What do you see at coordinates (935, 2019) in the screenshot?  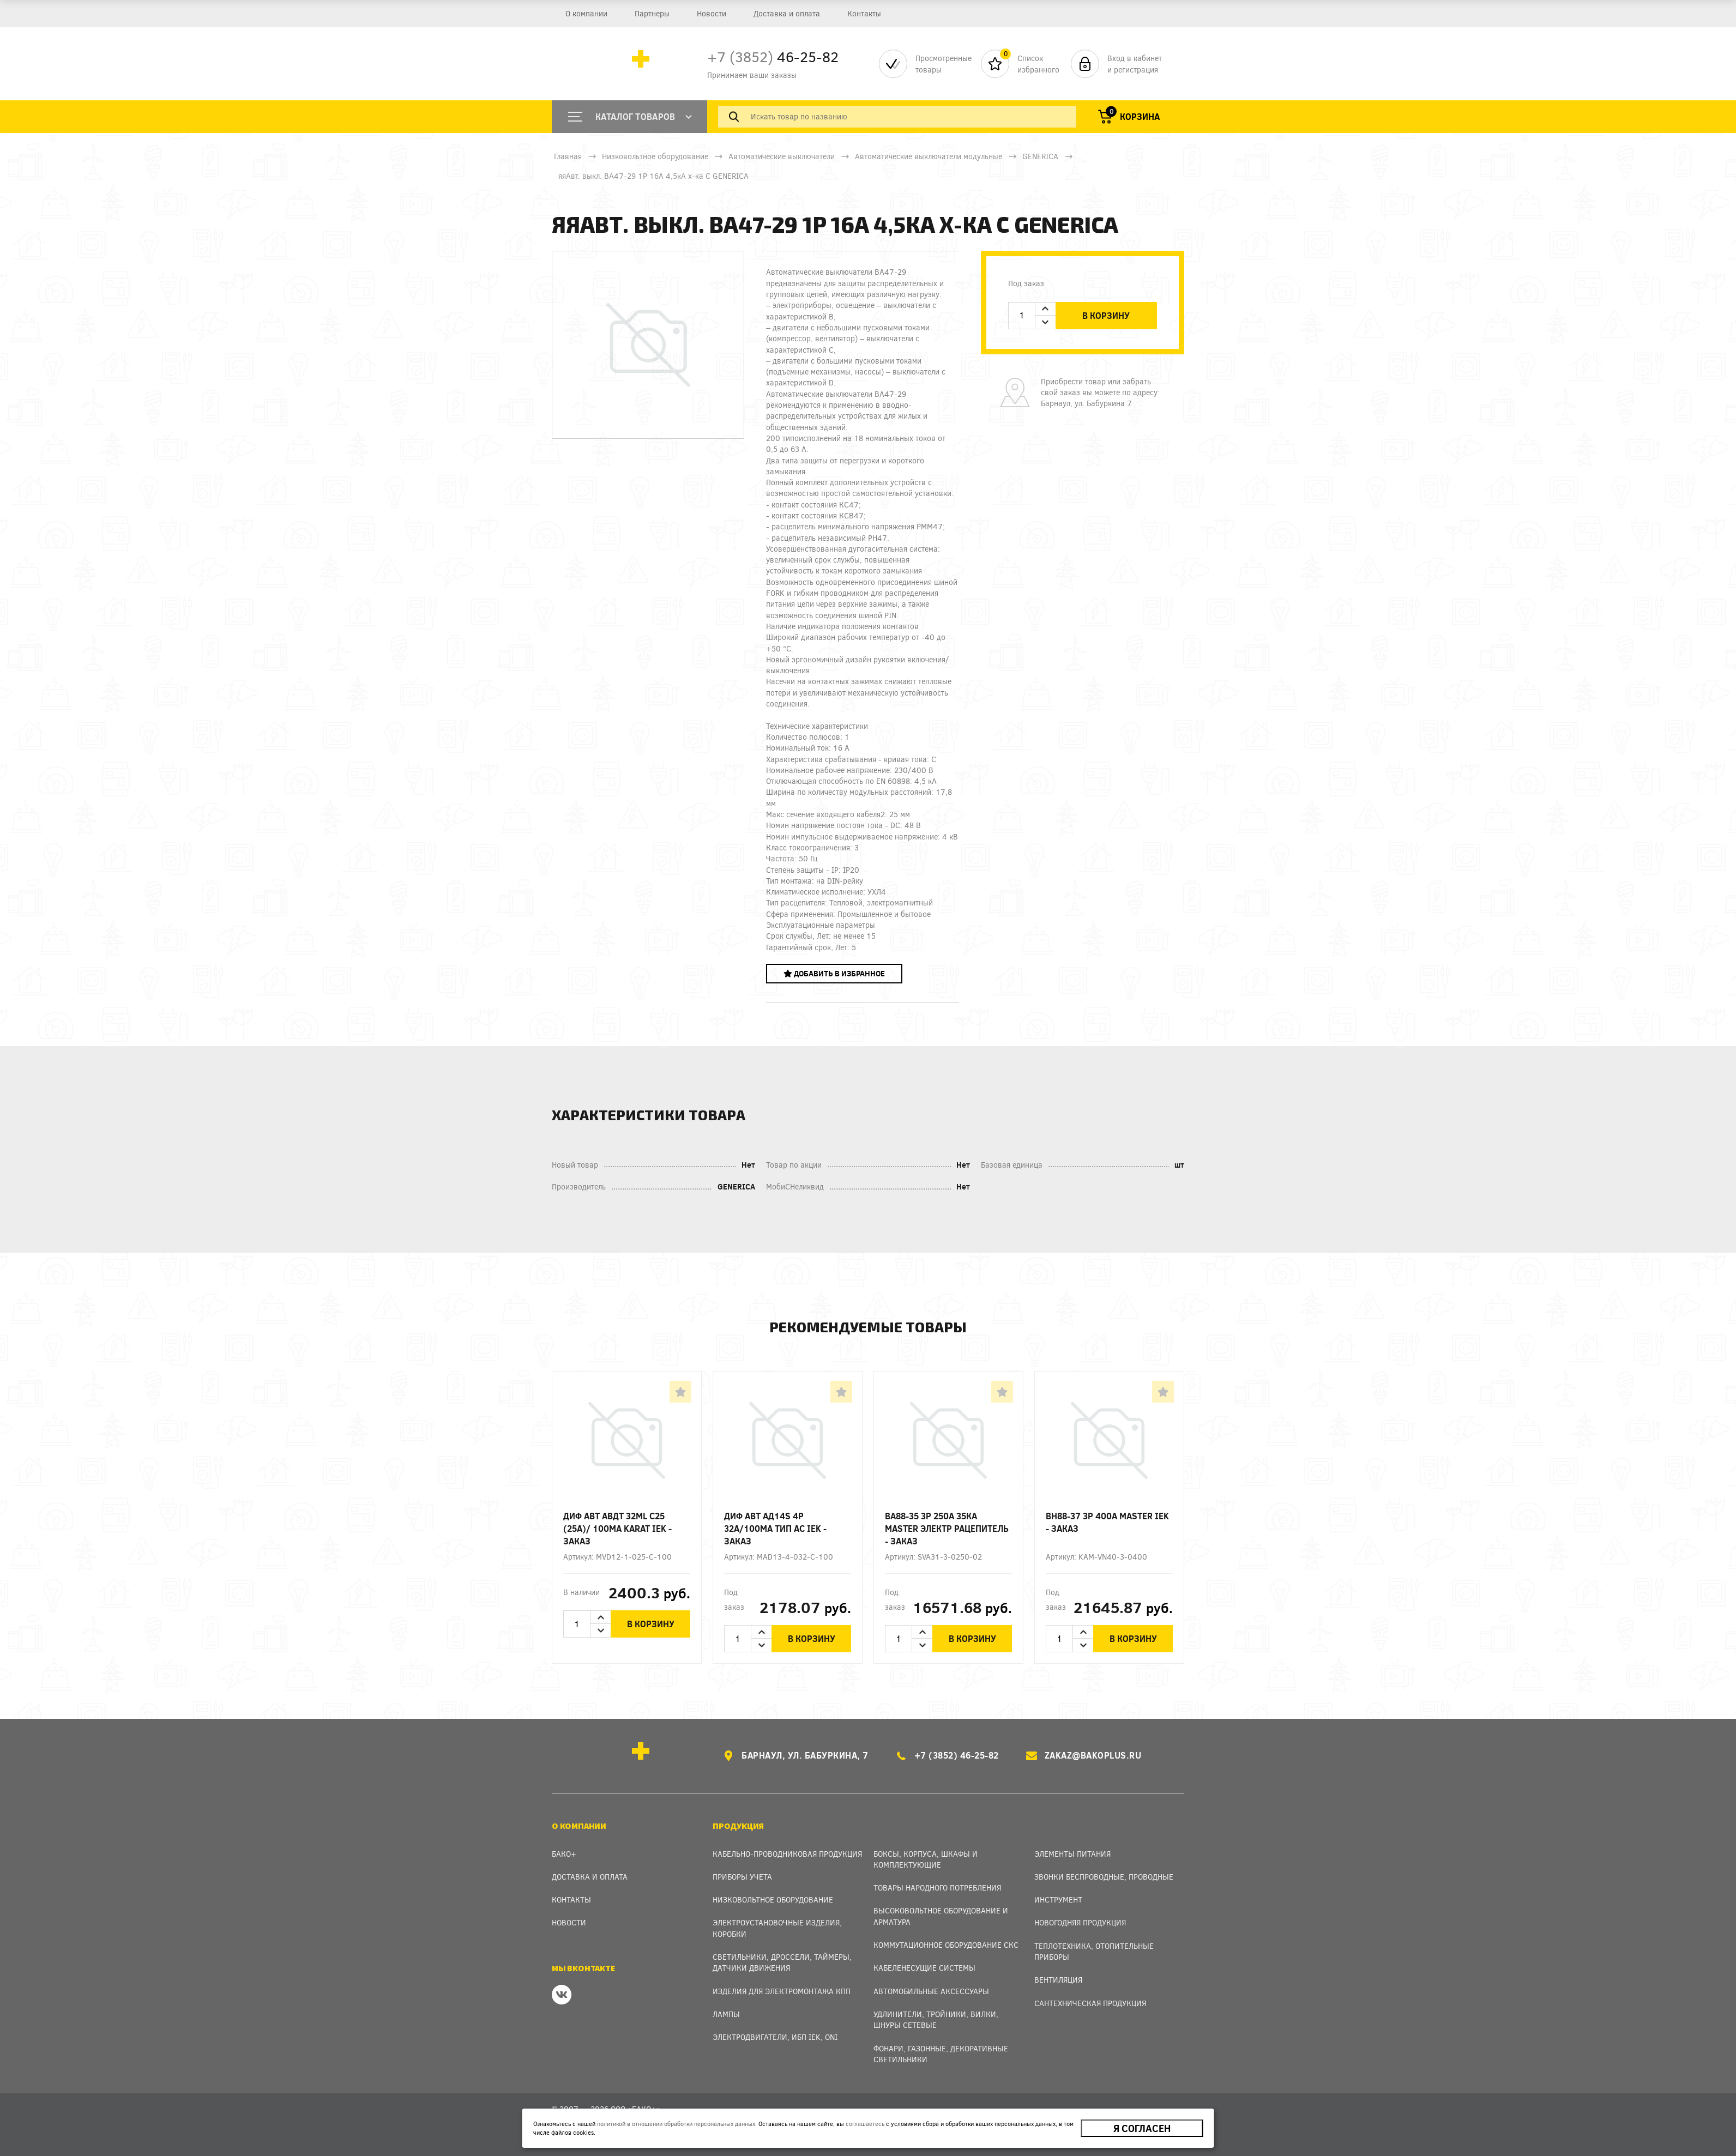 I see `Удлинители, тройники, вилки, шнуры сетевые` at bounding box center [935, 2019].